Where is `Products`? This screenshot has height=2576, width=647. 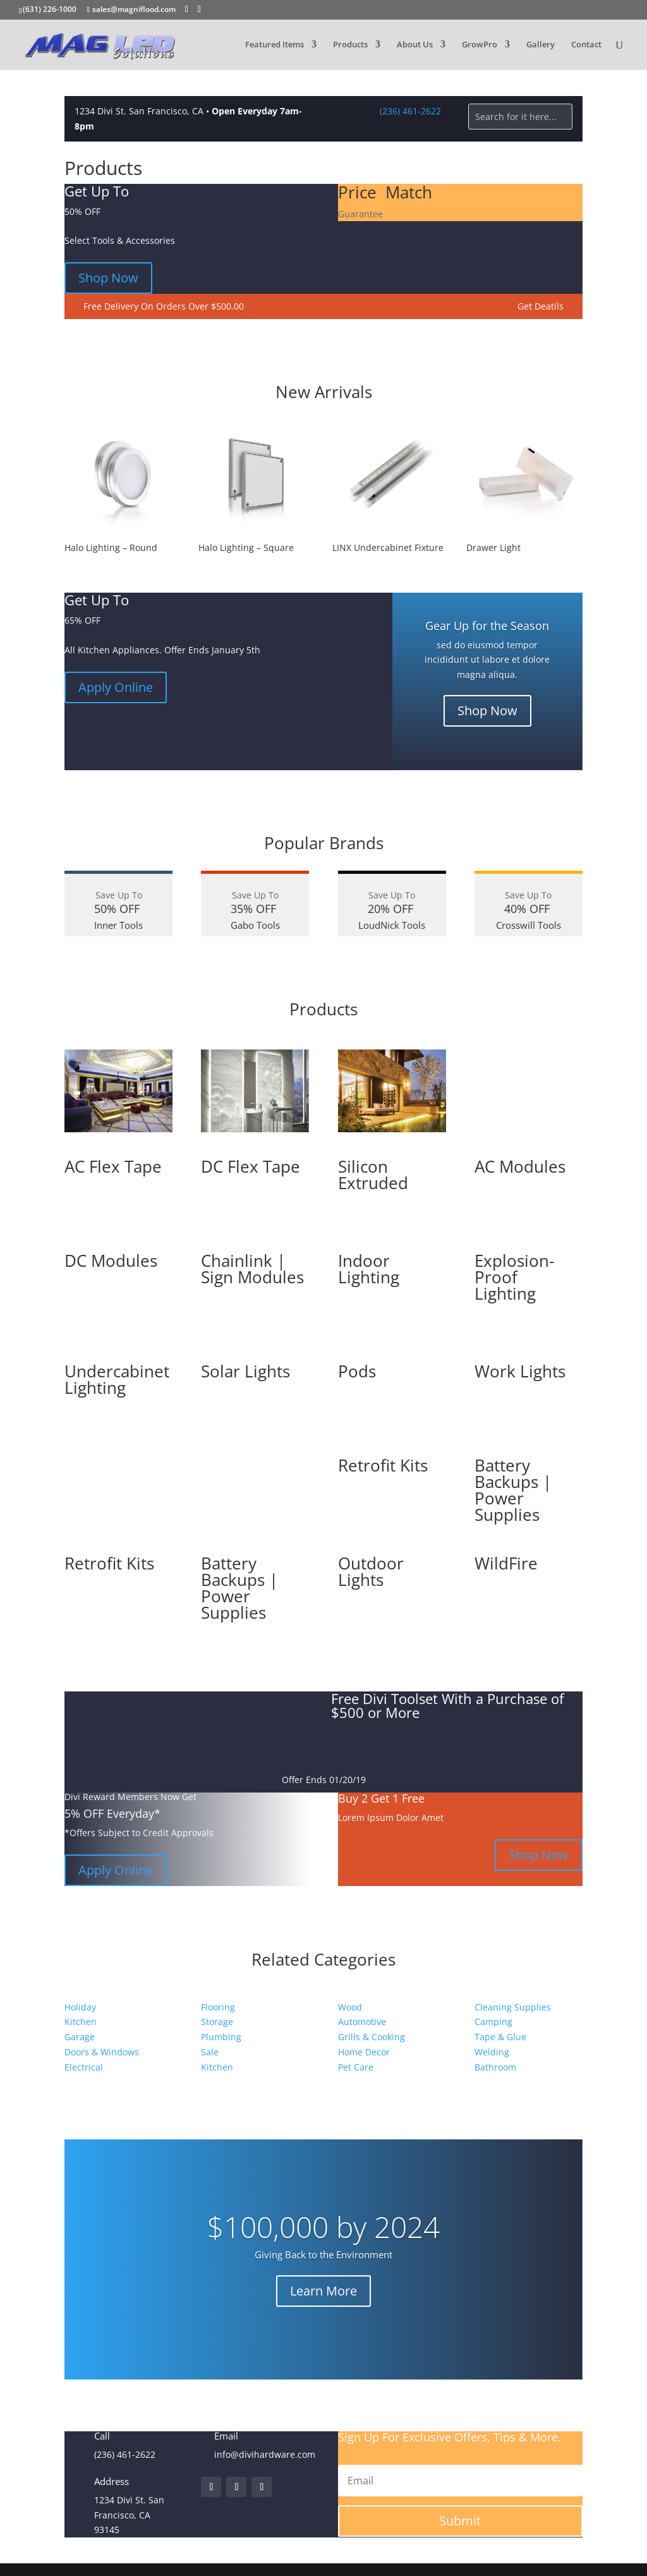
Products is located at coordinates (350, 45).